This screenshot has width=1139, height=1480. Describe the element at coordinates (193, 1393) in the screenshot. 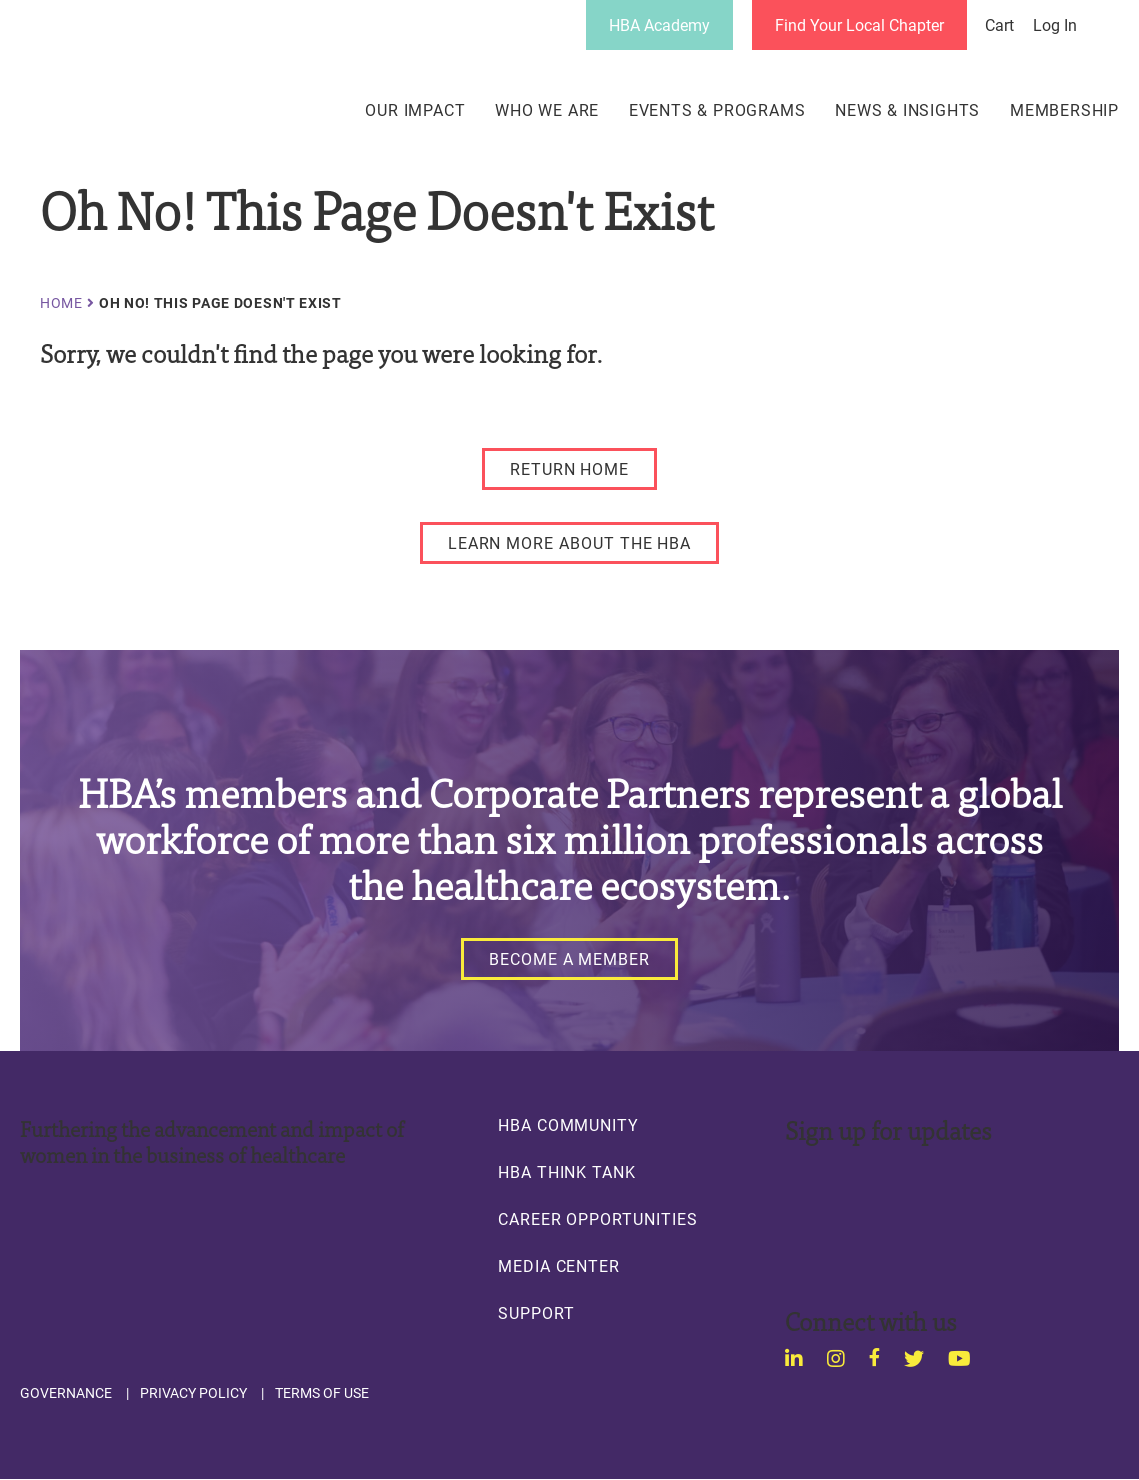

I see `Privacy Policy` at that location.